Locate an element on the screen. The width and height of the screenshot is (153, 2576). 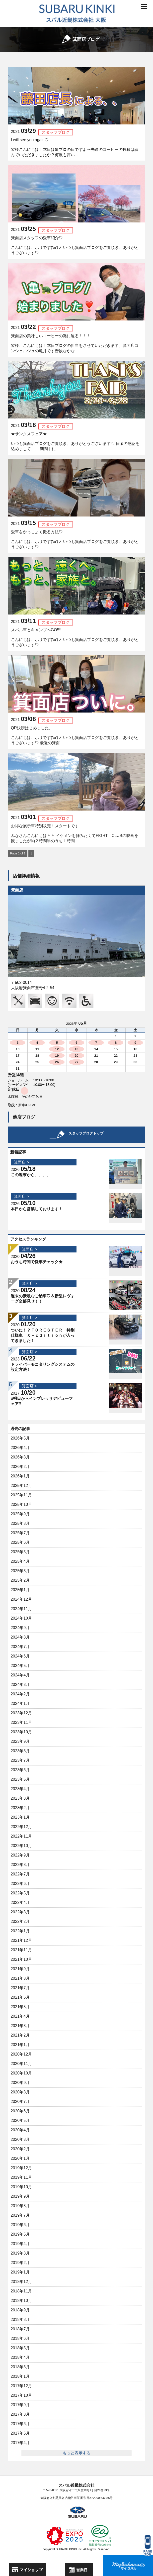
箕面店の美味しいコーヒーの謎に迫る！！！ 皆様、こんにちは！本日ブログの担当をさせていただきます、箕面店コンシェルジュの亀井です普段なかな... is located at coordinates (75, 343).